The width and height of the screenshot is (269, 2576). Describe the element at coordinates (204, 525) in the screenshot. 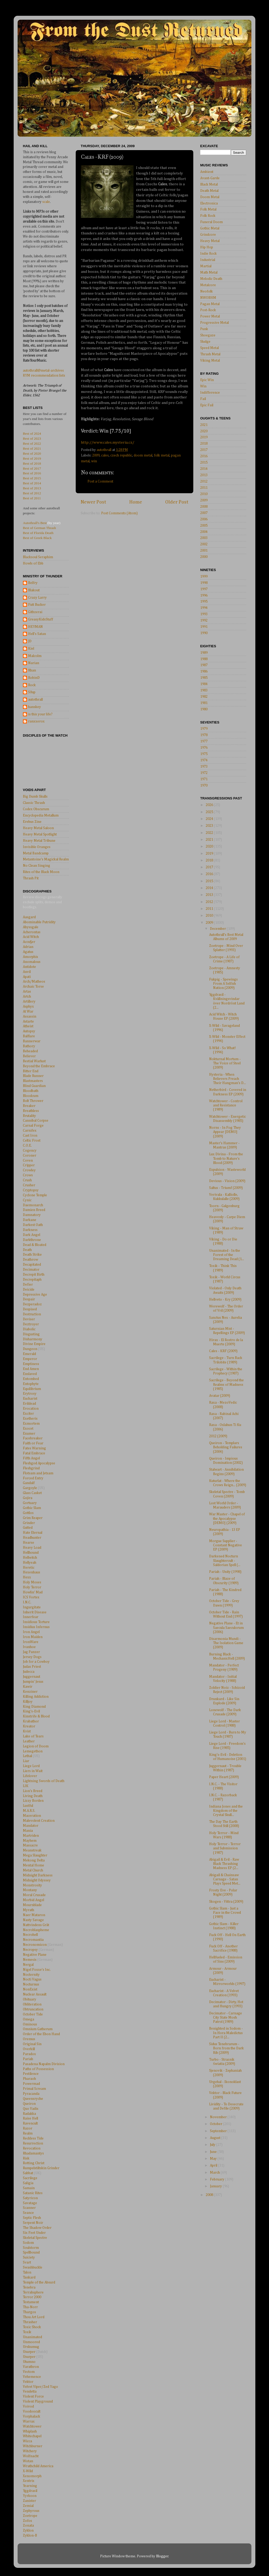

I see `2005` at that location.